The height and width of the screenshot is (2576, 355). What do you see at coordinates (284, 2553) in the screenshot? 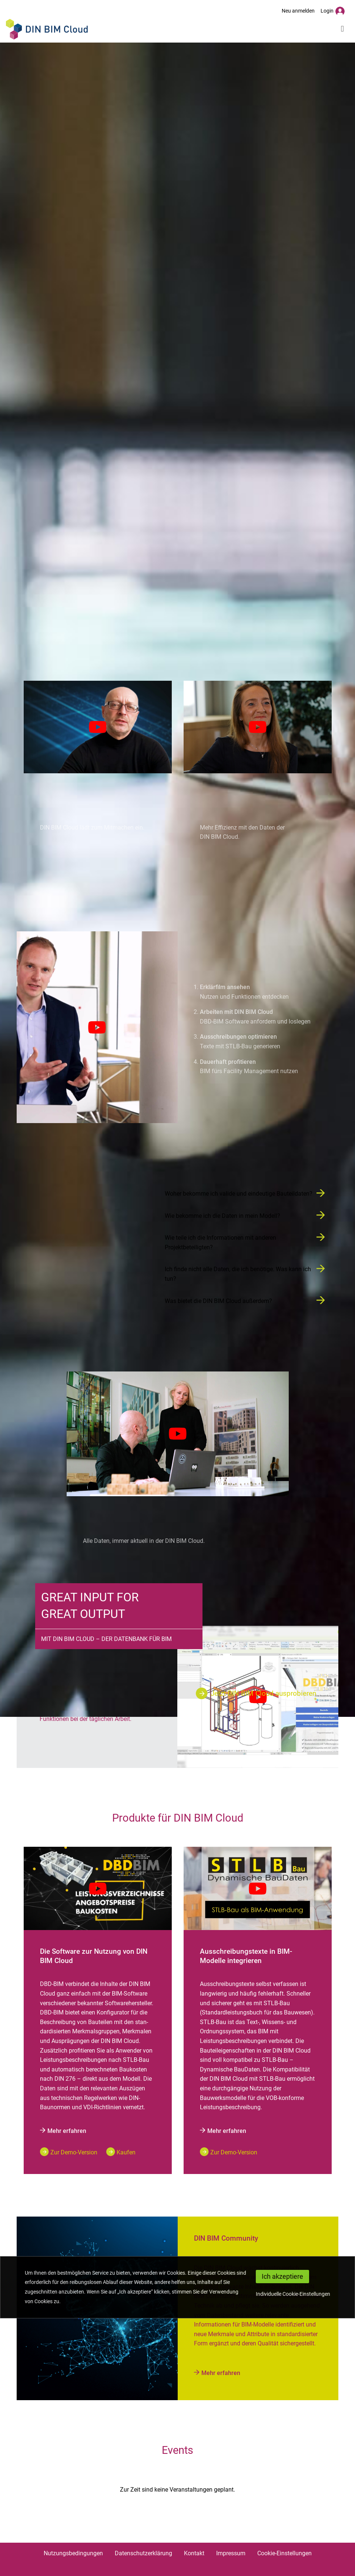
I see `Cookie-Einstellungen` at bounding box center [284, 2553].